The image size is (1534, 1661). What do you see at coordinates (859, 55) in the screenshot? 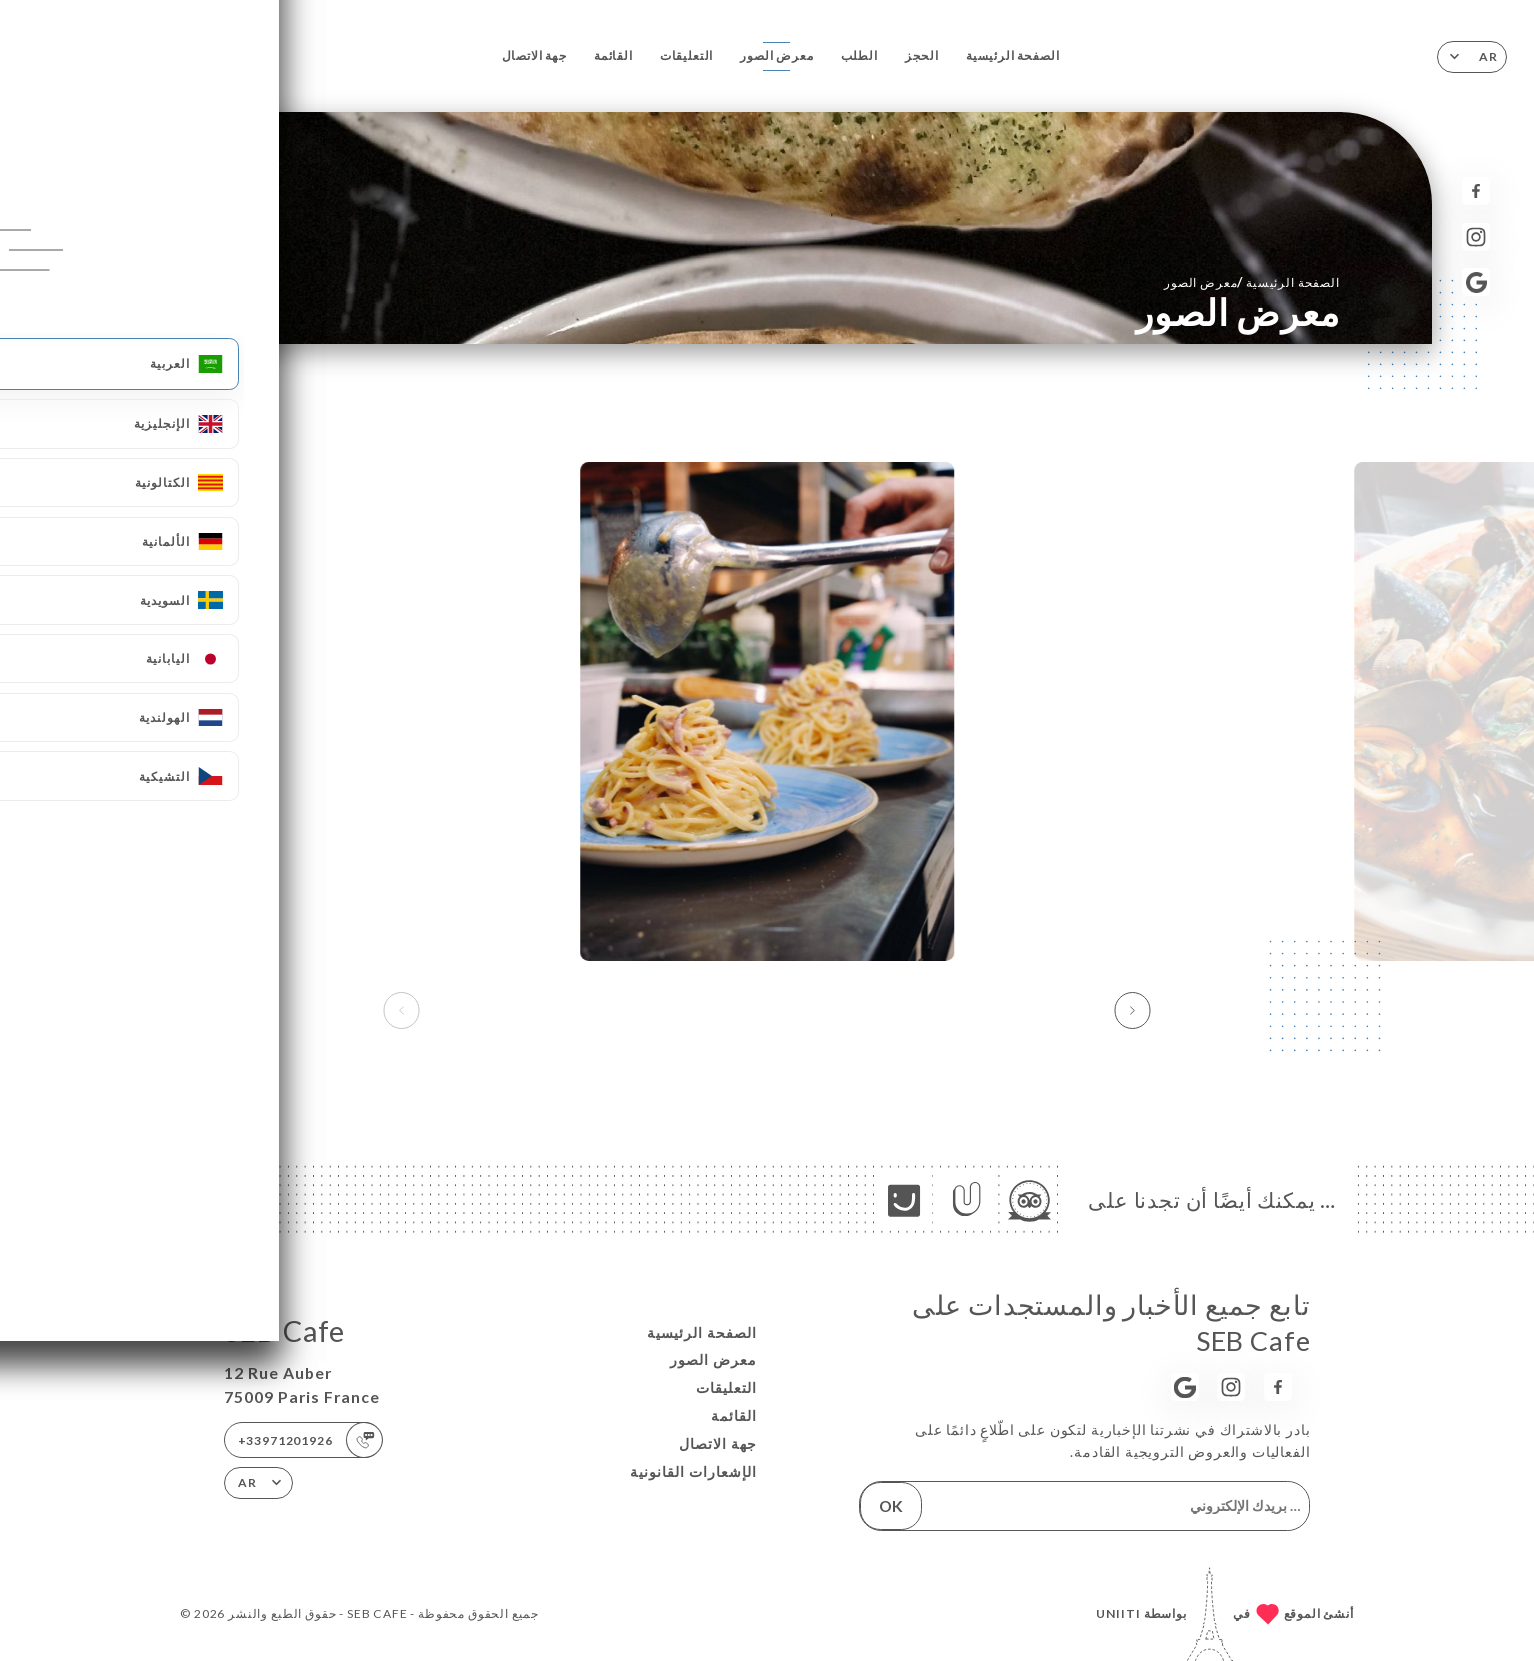
I see `الطلب` at bounding box center [859, 55].